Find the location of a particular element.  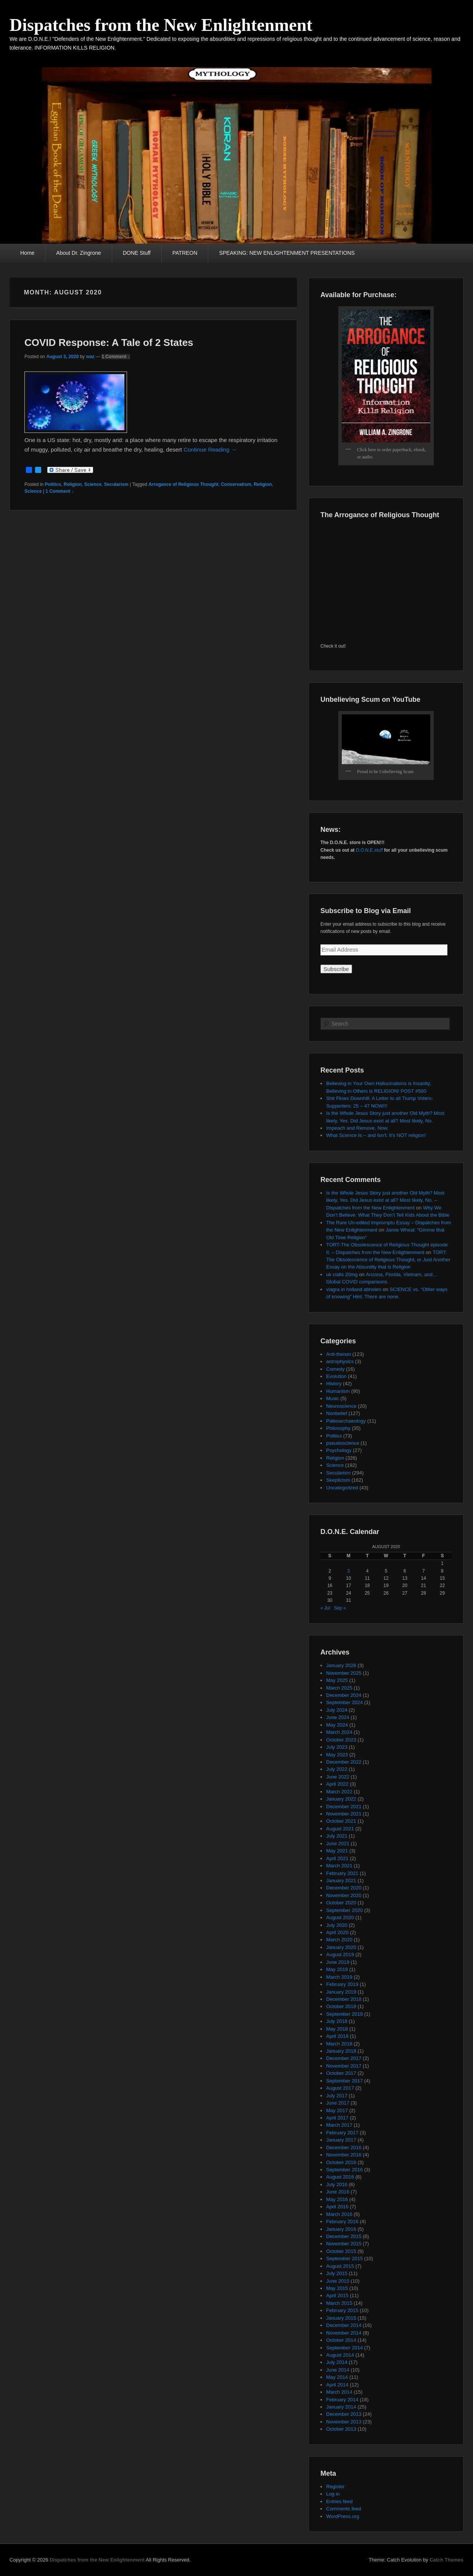

July 2022 is located at coordinates (337, 1769).